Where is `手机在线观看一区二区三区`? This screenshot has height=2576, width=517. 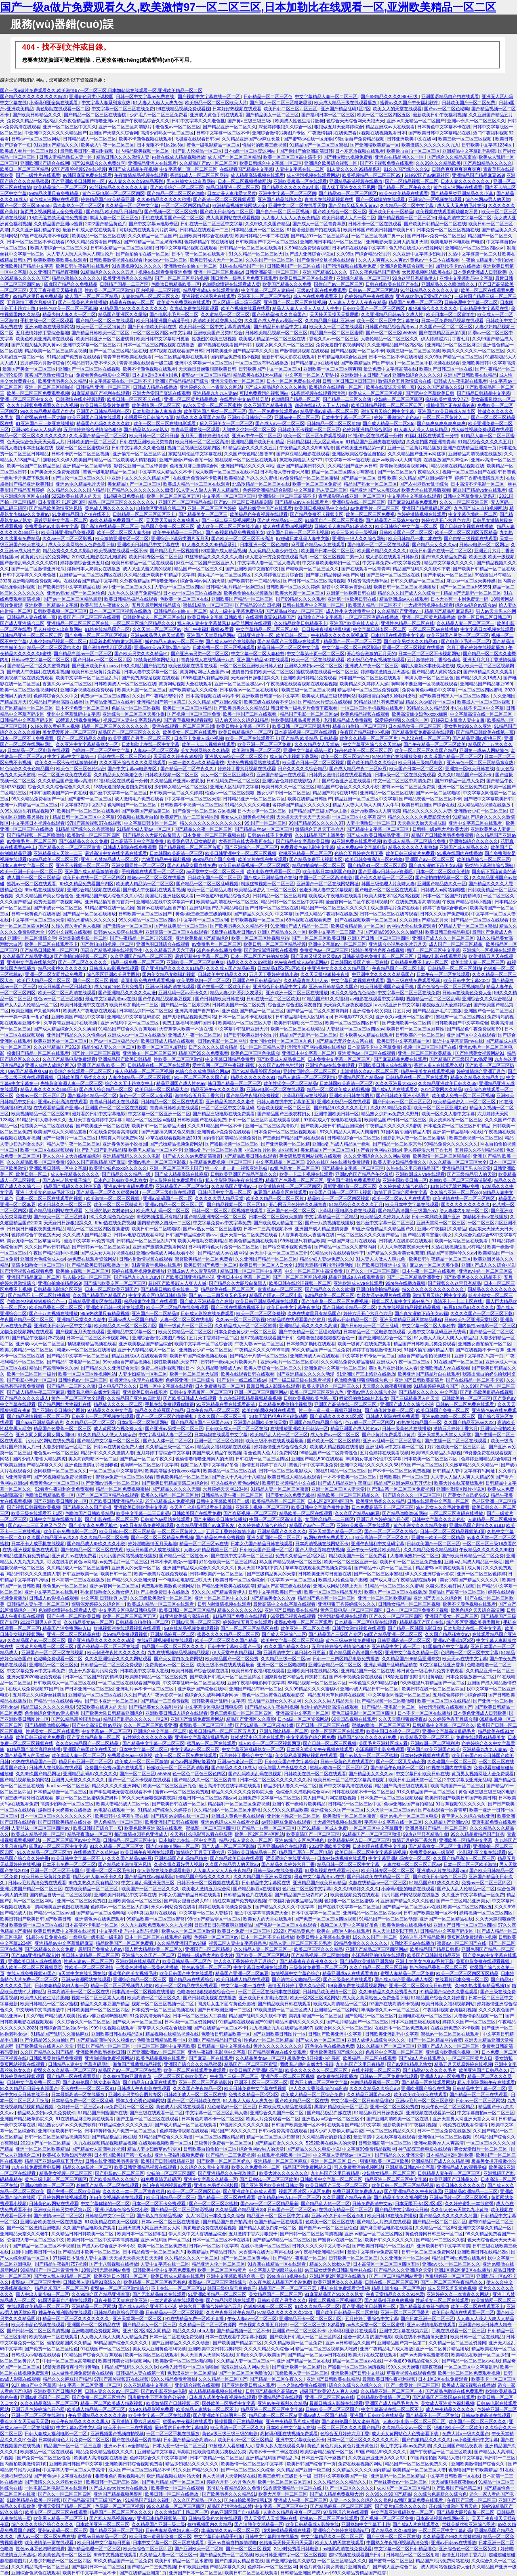 手机在线观看一区二区三区 is located at coordinates (458, 2330).